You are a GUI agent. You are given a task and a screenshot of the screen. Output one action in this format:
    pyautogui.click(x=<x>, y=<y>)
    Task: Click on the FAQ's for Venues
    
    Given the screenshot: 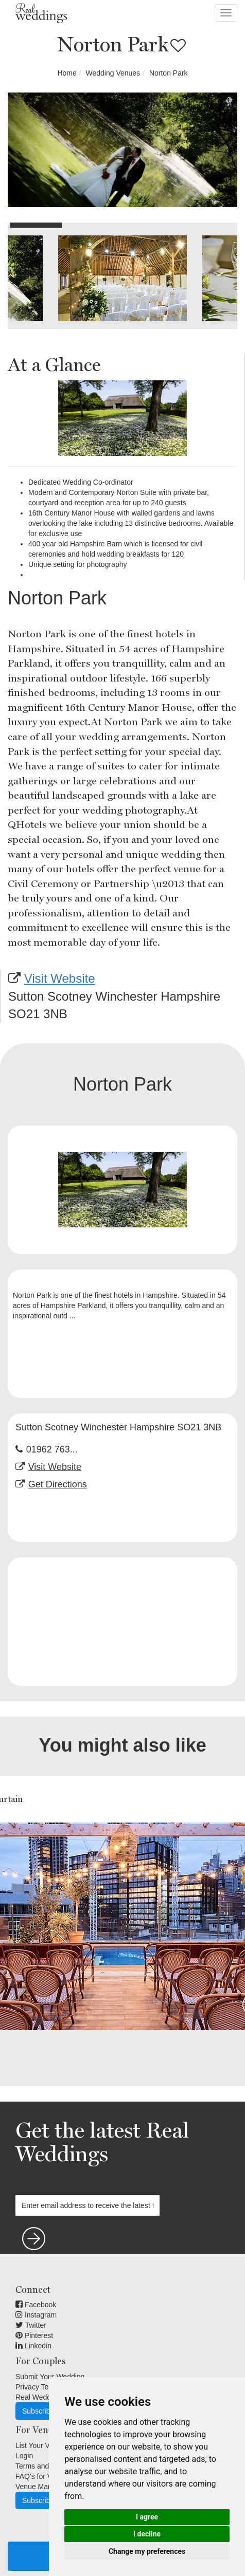 What is the action you would take?
    pyautogui.click(x=43, y=2476)
    